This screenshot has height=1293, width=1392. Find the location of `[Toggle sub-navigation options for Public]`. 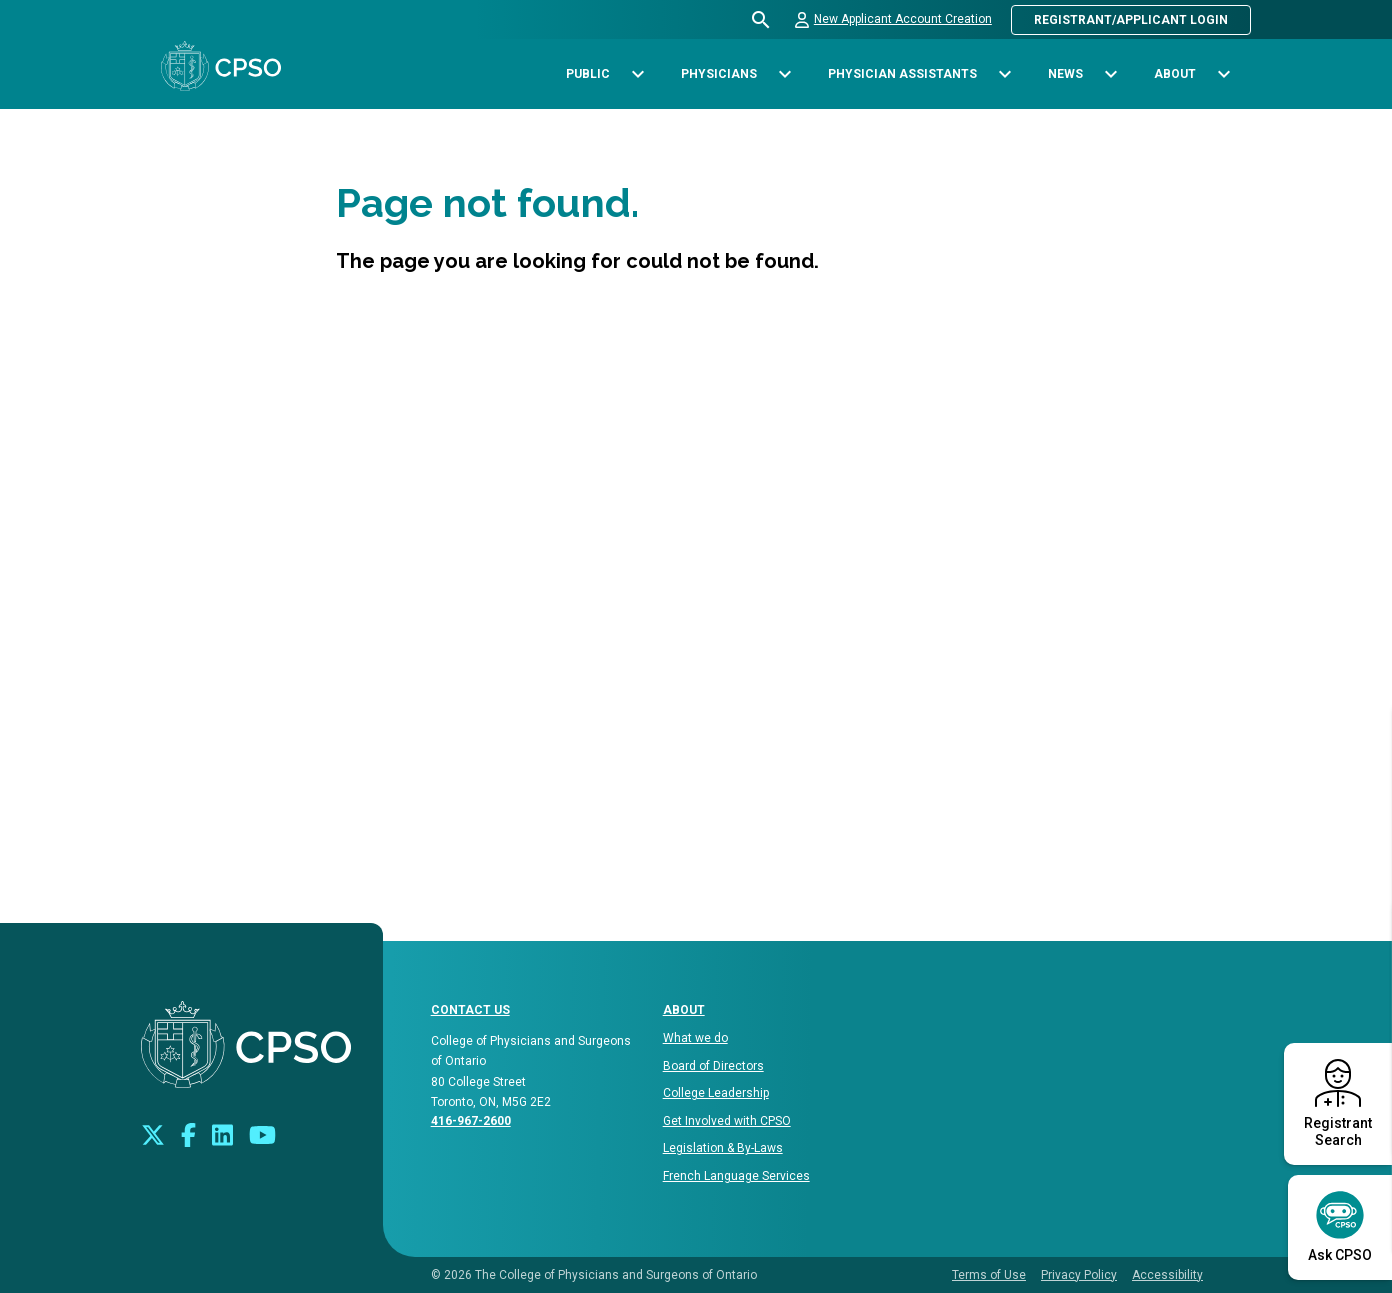

[Toggle sub-navigation options for Public] is located at coordinates (637, 74).